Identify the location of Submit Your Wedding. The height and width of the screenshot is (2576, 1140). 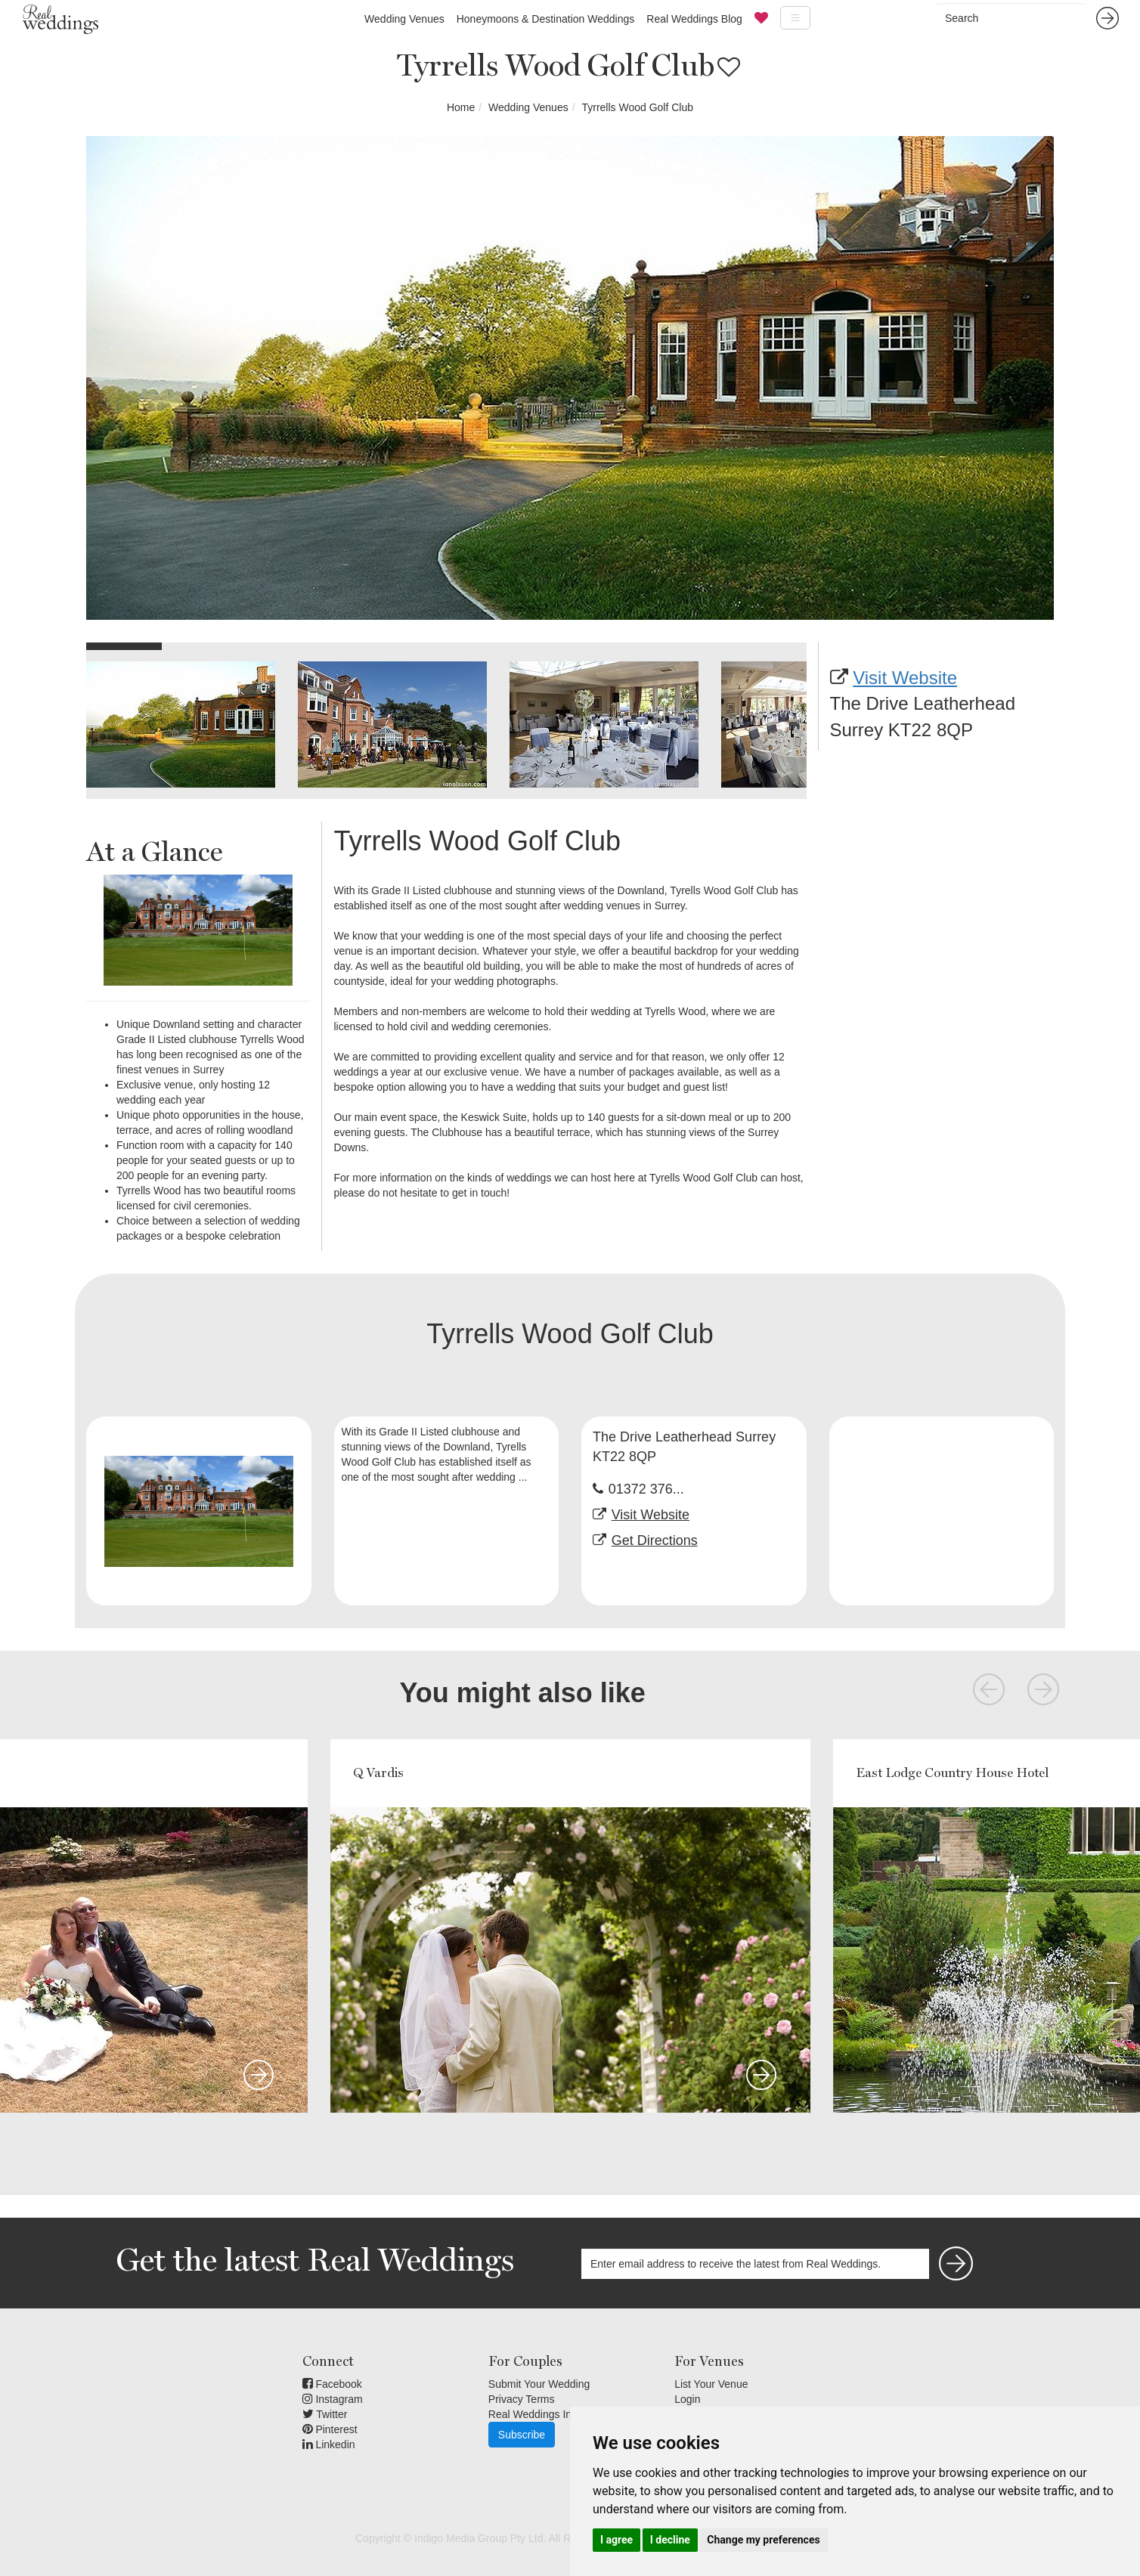
(539, 2384).